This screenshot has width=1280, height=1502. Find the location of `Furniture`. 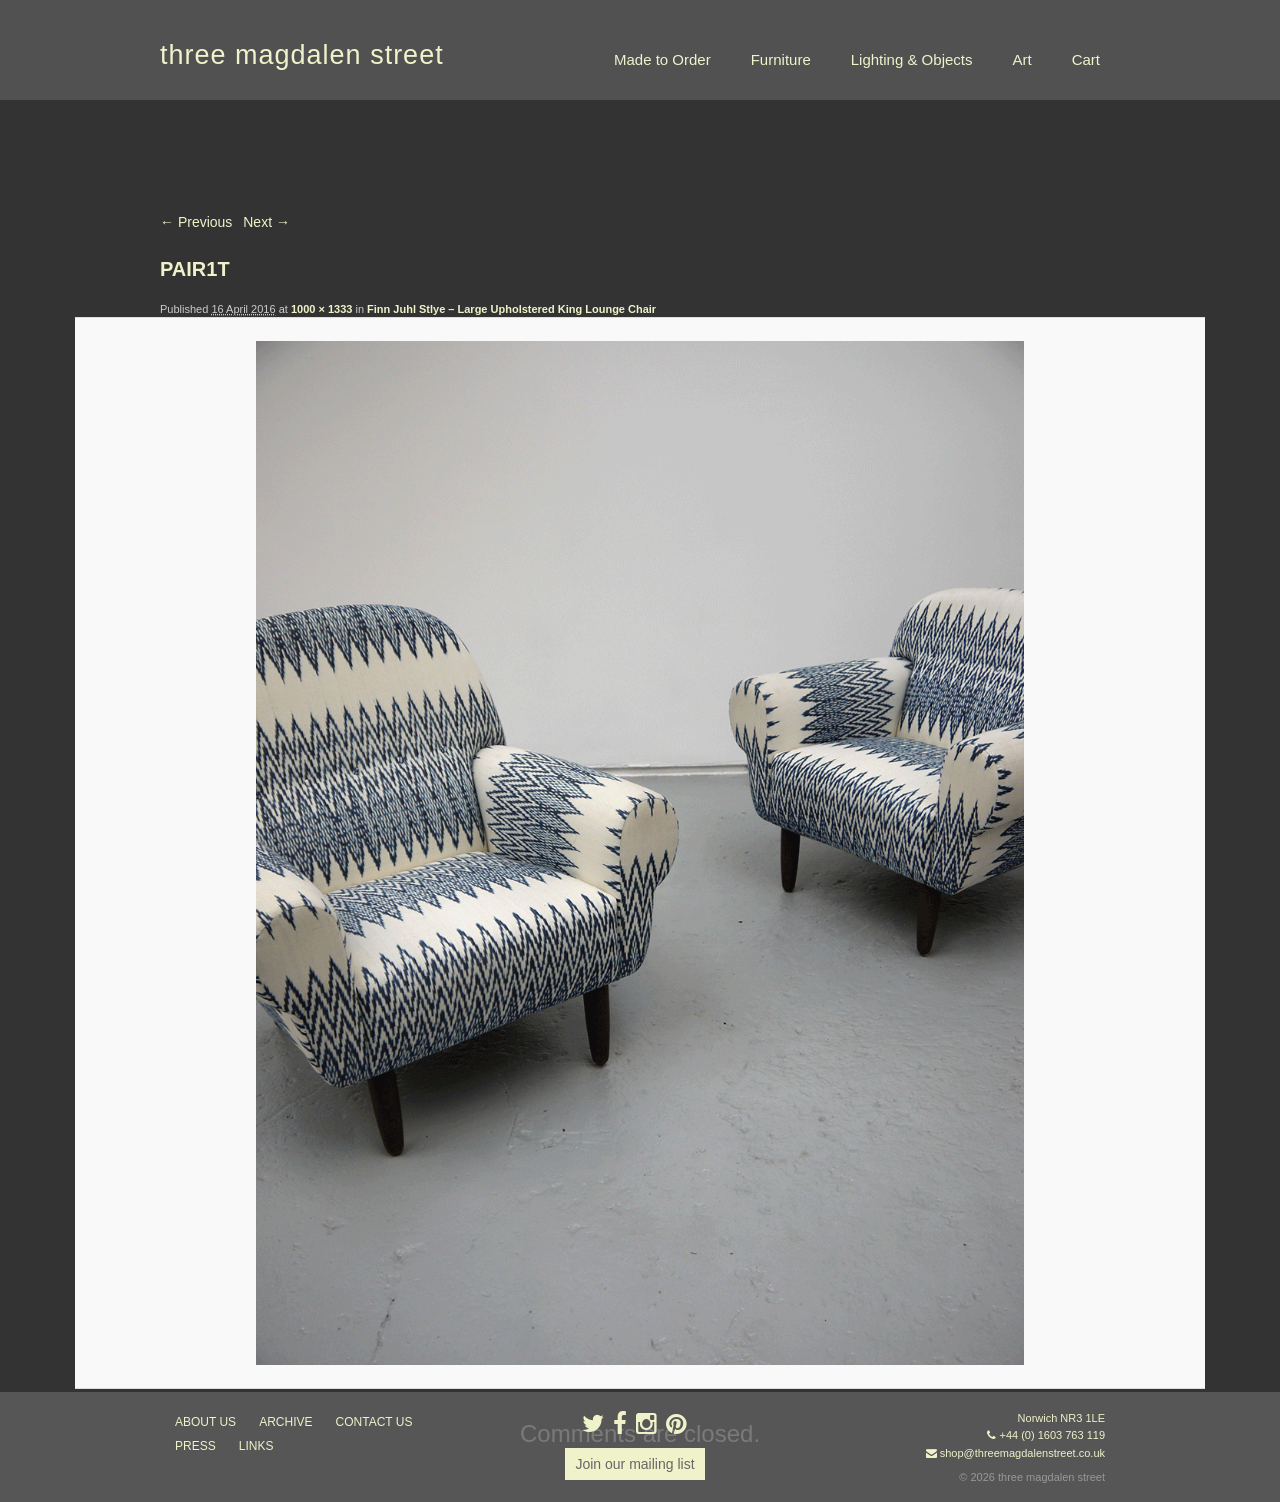

Furniture is located at coordinates (781, 59).